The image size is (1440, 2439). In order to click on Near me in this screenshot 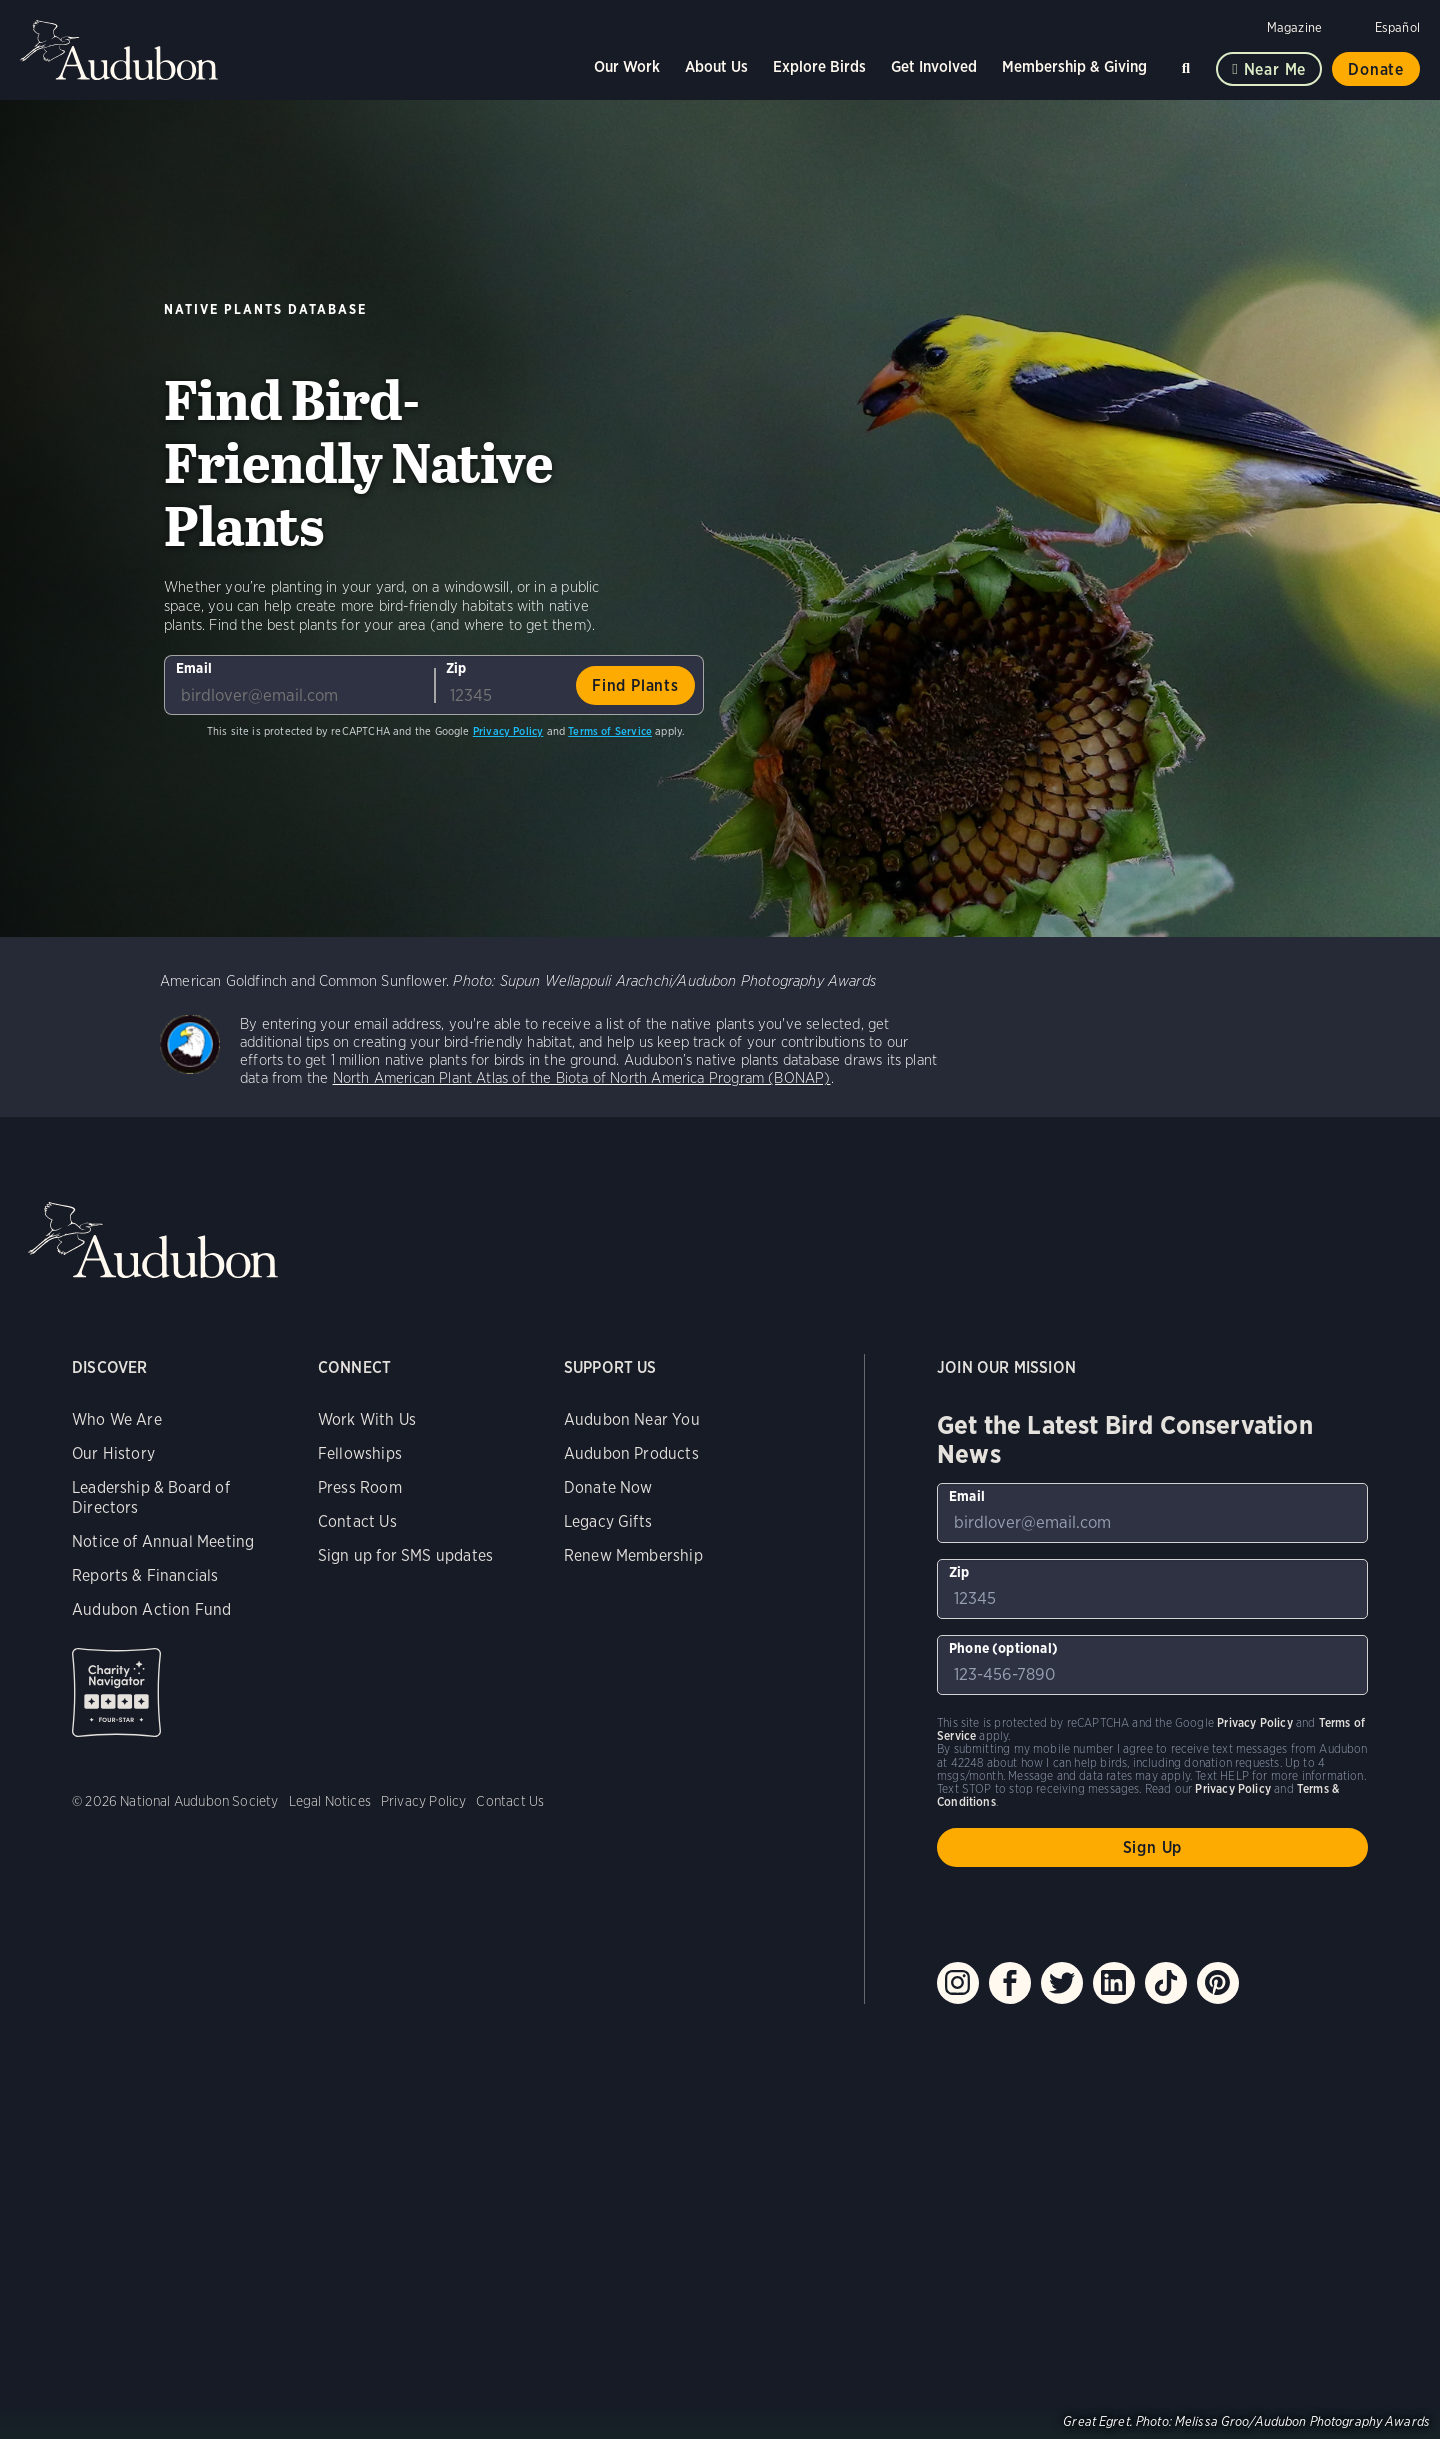, I will do `click(1275, 69)`.